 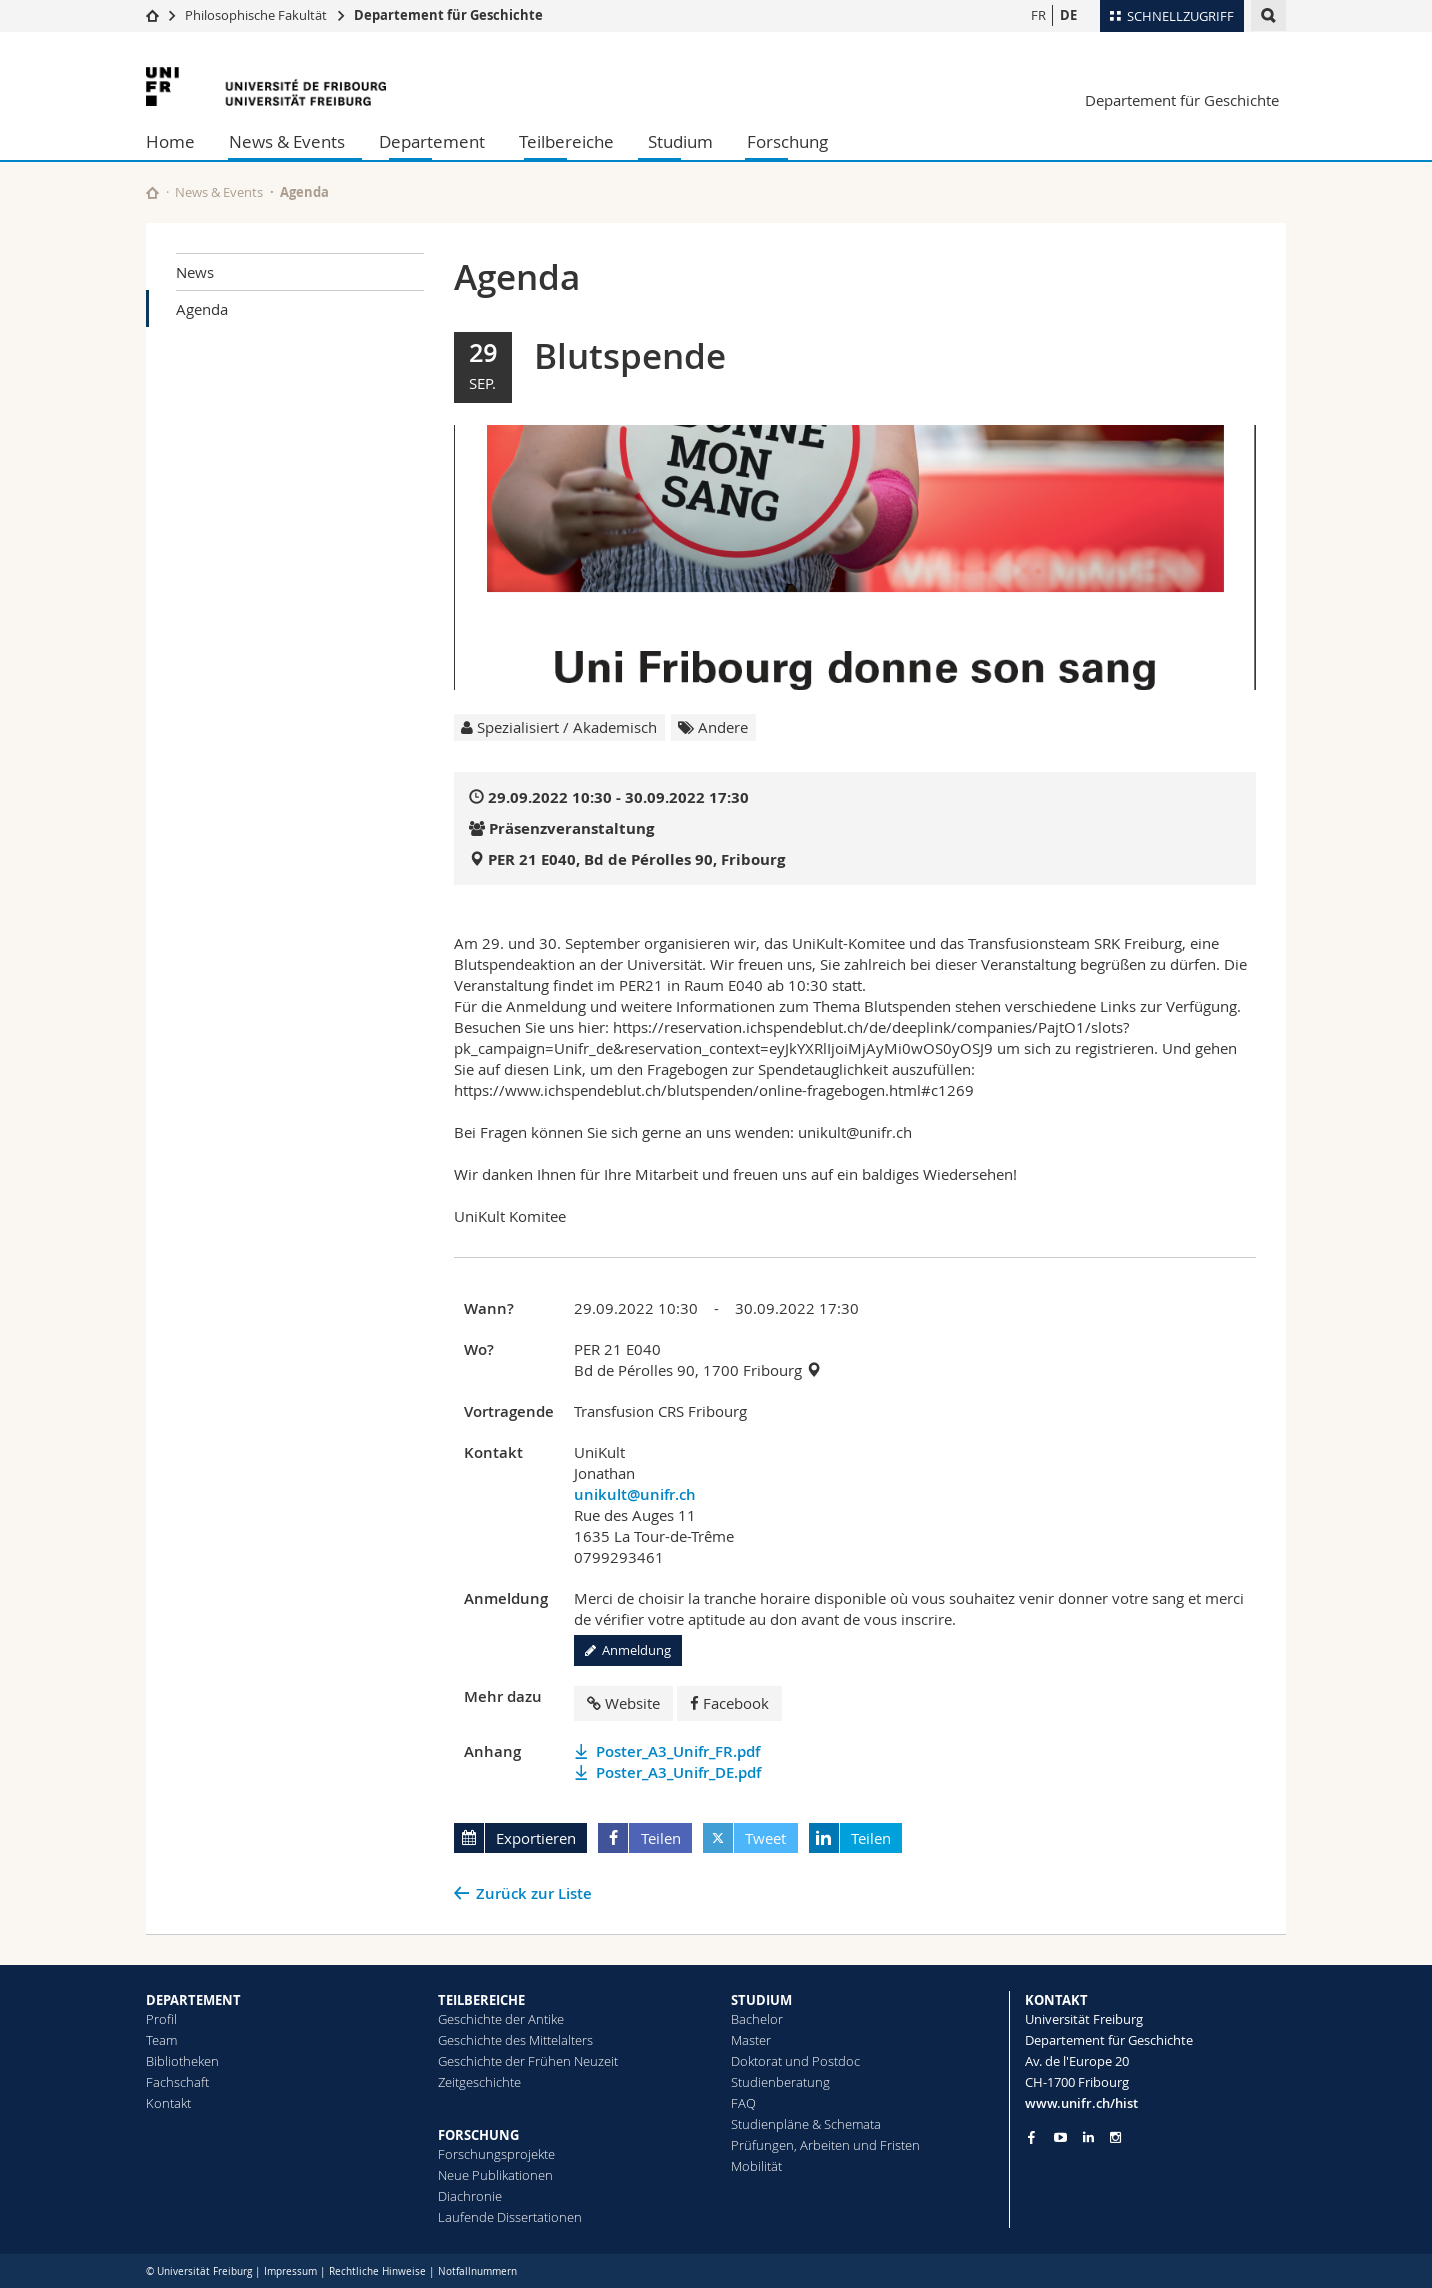 I want to click on Rechtliche Hinweise, so click(x=377, y=2271).